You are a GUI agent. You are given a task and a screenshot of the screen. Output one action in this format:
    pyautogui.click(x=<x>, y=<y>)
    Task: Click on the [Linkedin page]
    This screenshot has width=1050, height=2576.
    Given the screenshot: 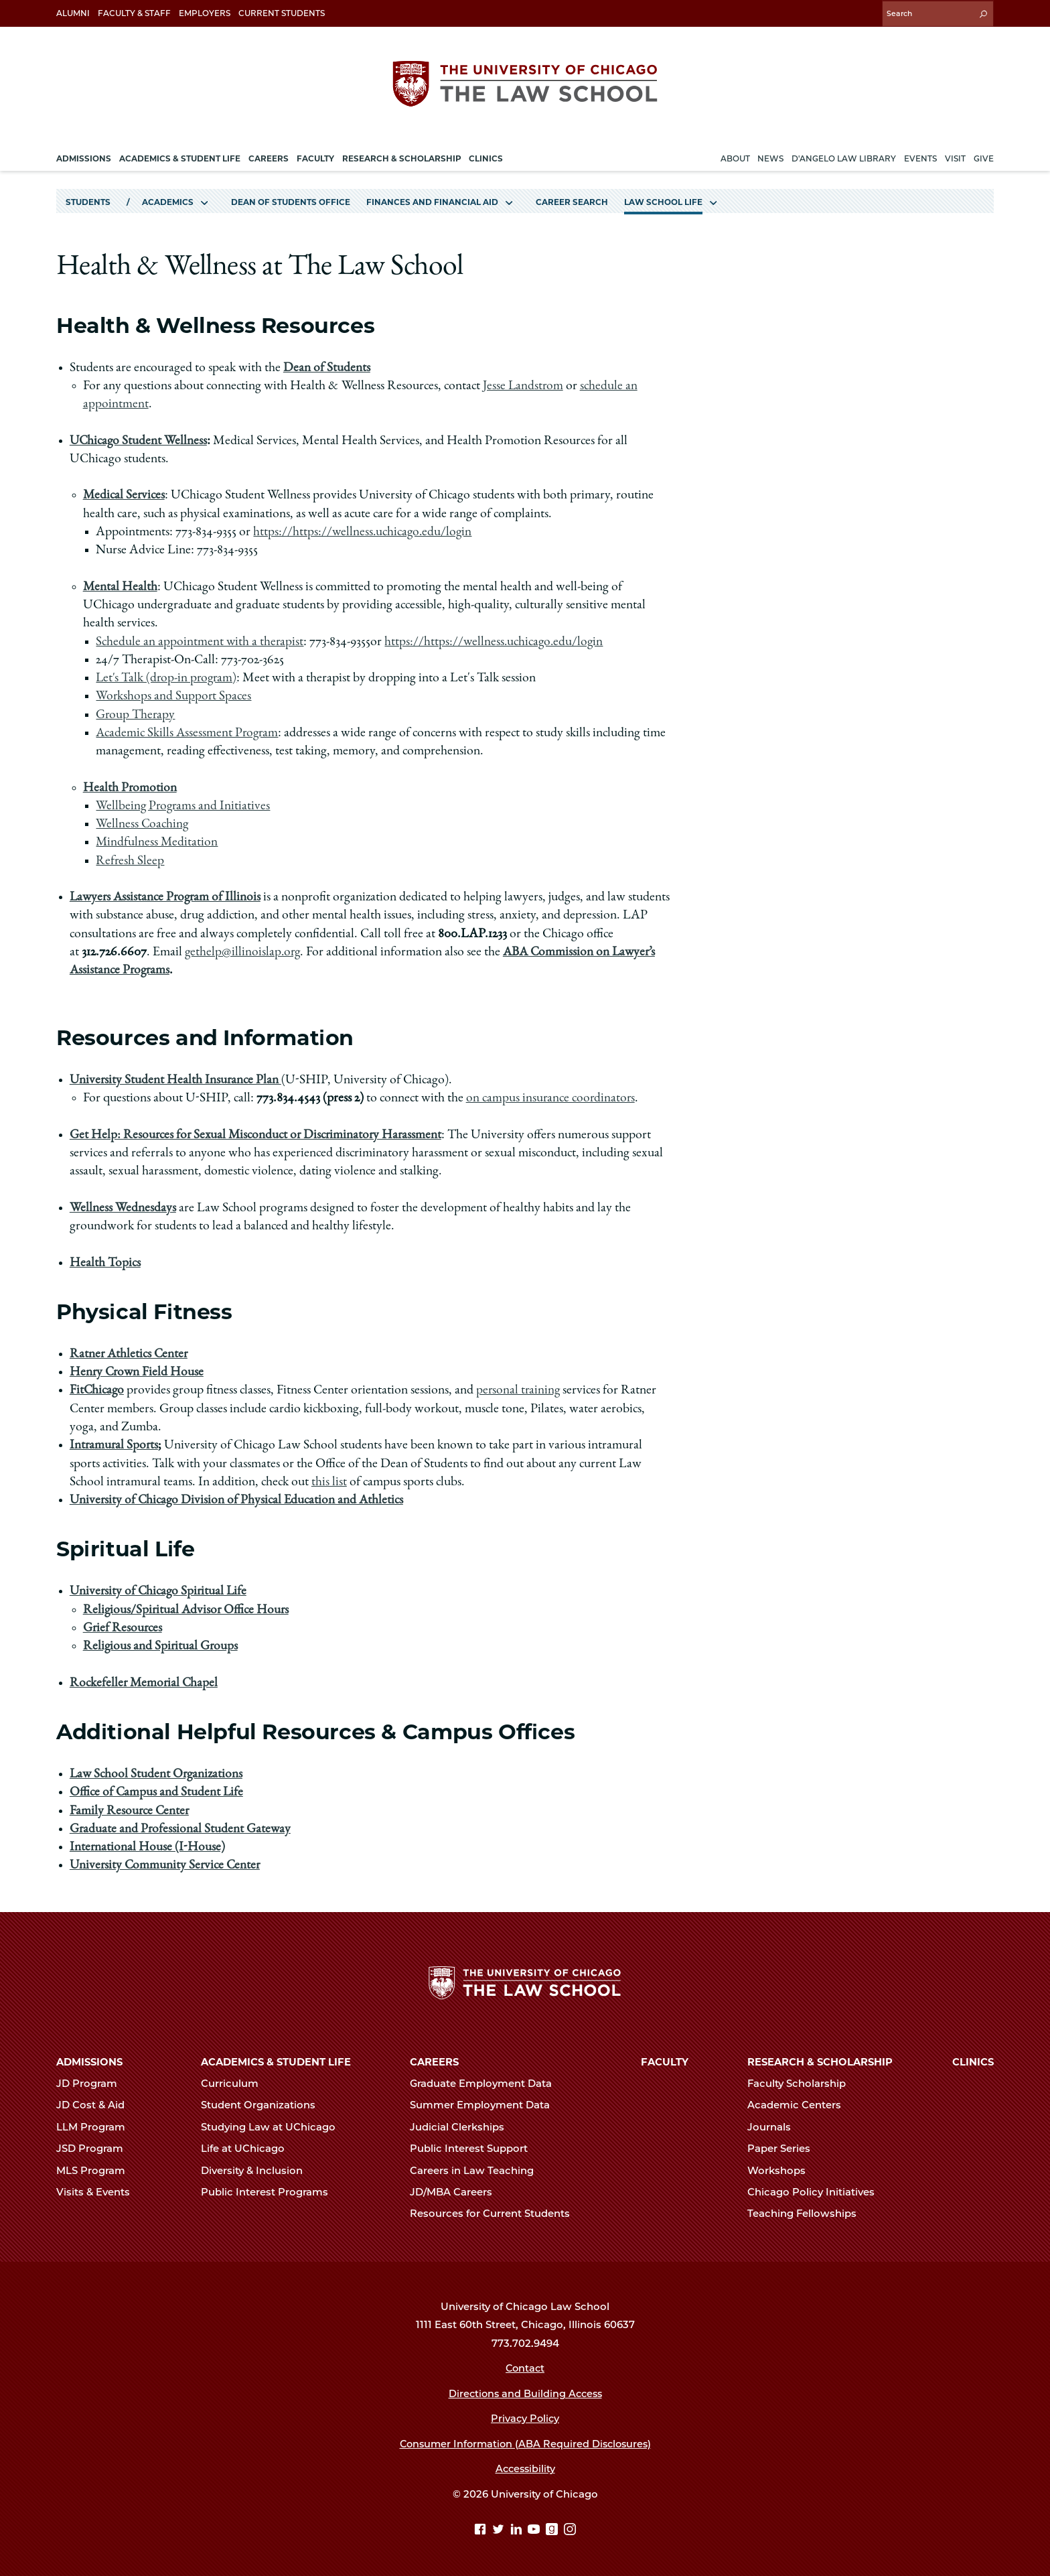 What is the action you would take?
    pyautogui.click(x=518, y=2530)
    